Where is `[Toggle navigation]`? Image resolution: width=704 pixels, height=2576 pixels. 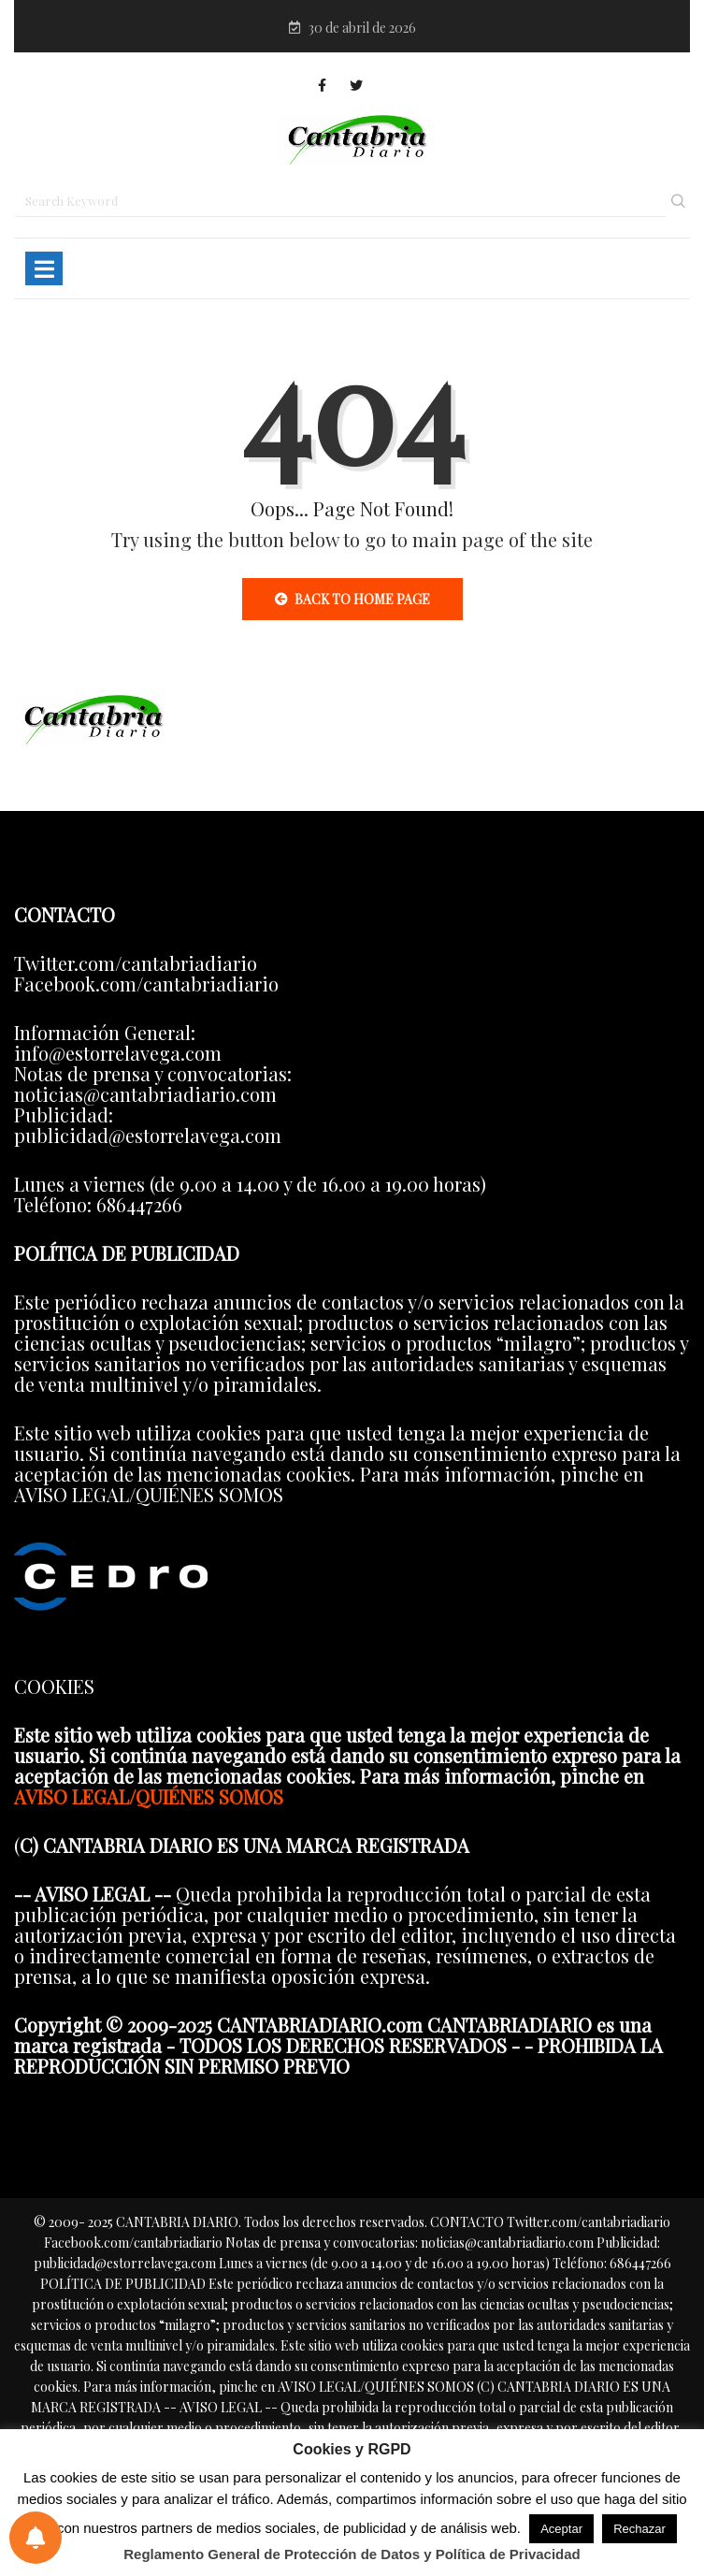 [Toggle navigation] is located at coordinates (44, 268).